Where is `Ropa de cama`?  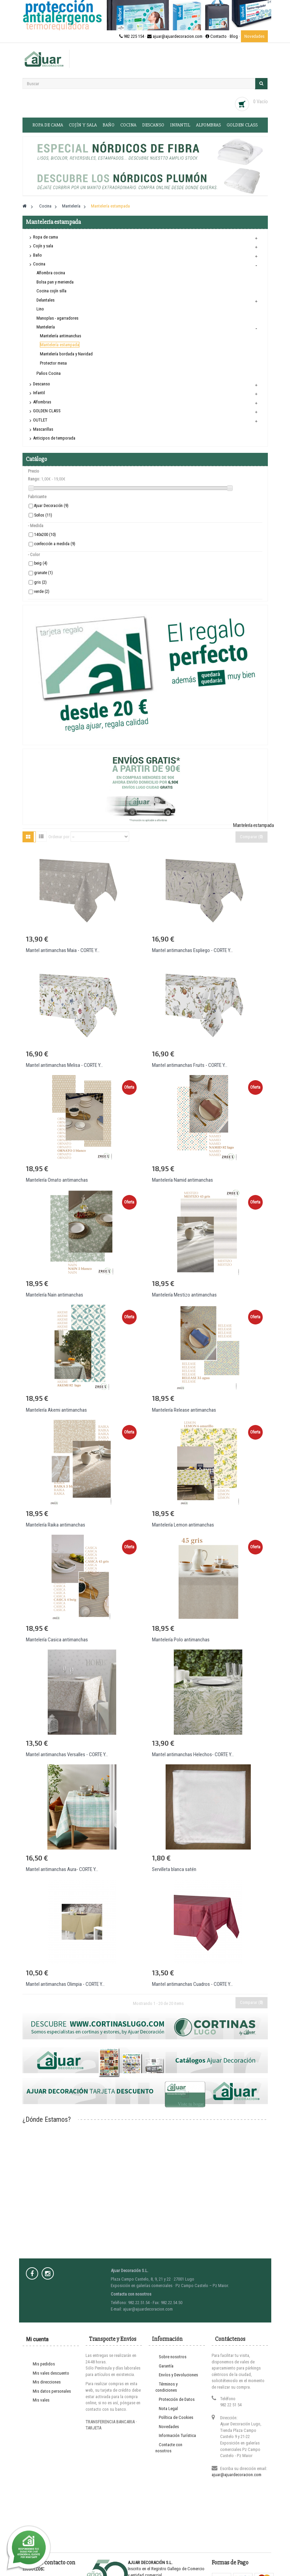
Ropa de cama is located at coordinates (47, 125).